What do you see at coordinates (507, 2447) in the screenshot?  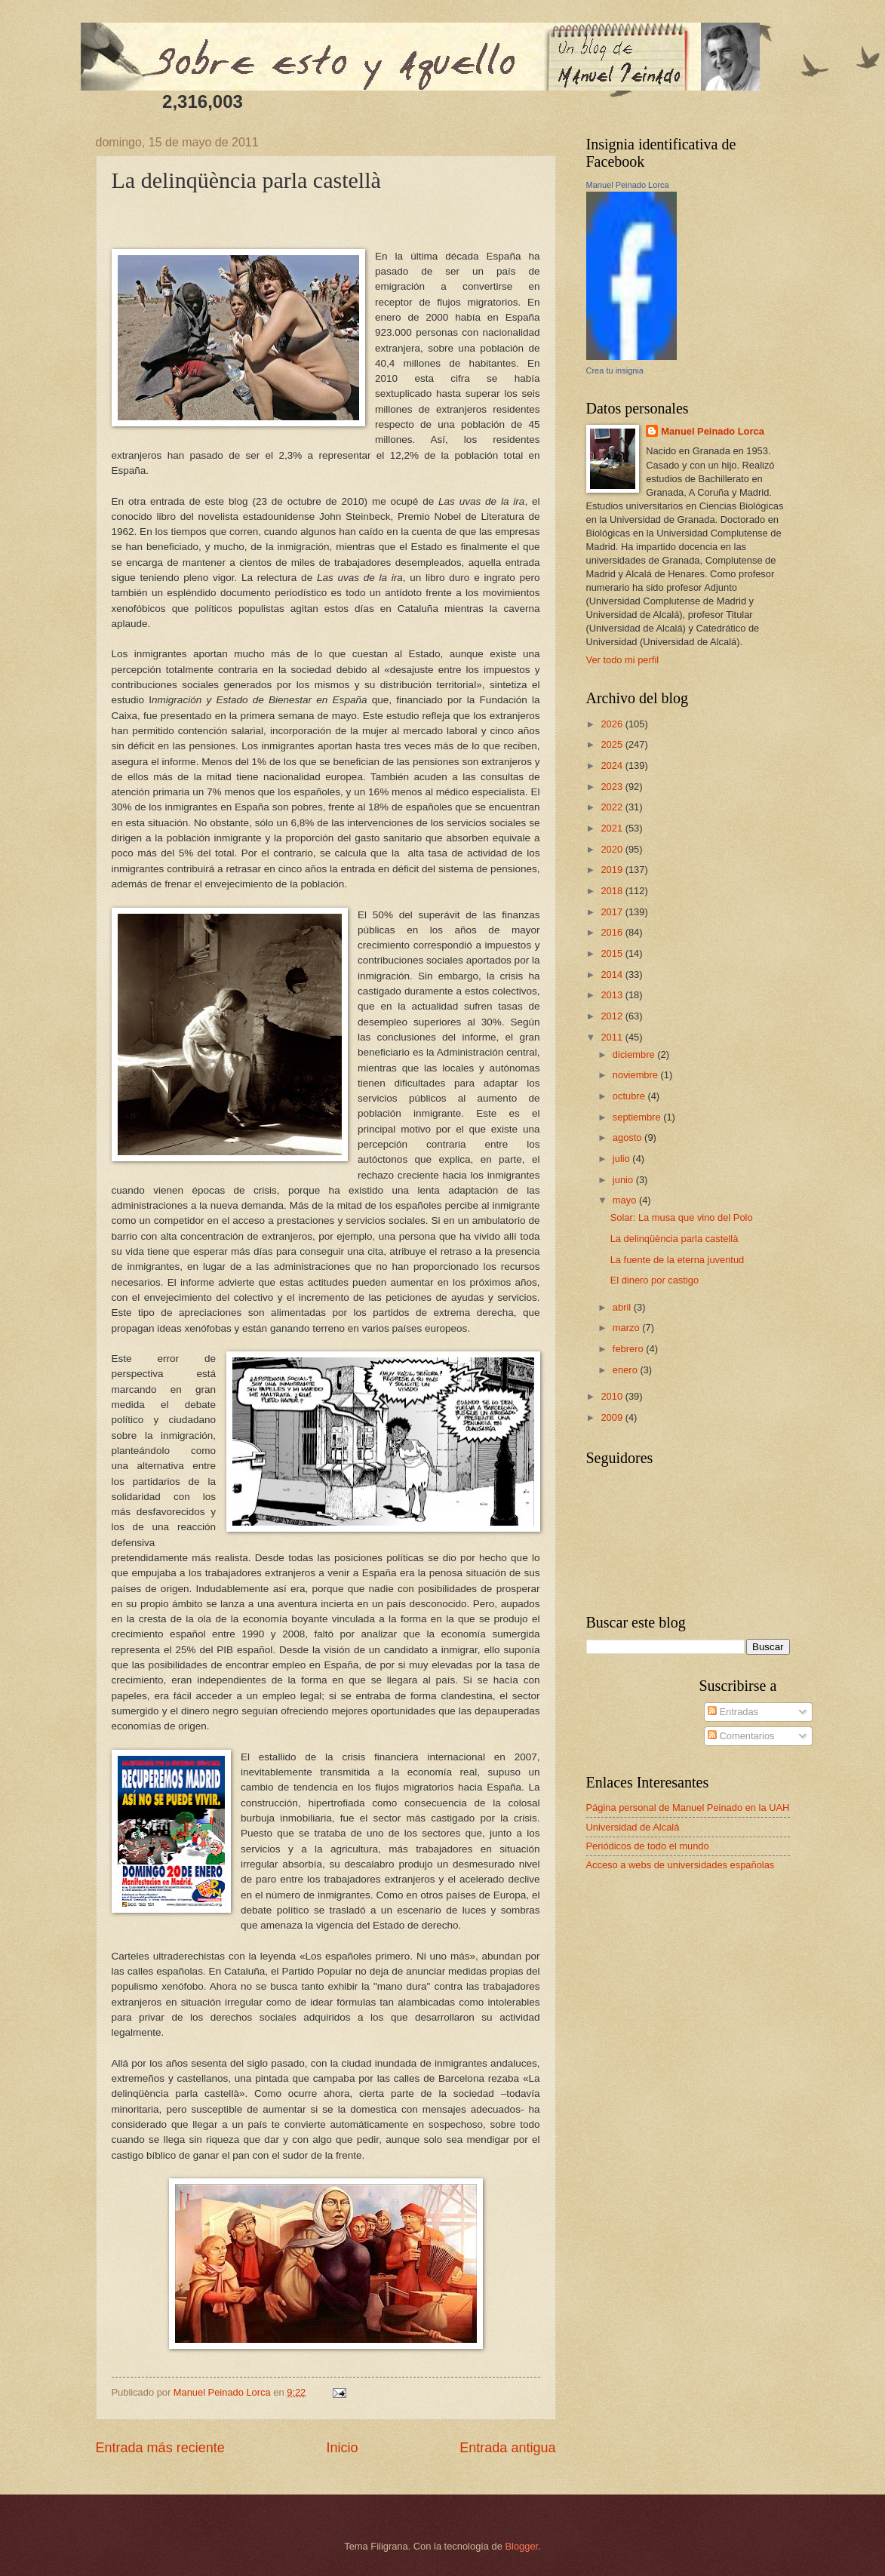 I see `Entrada antigua` at bounding box center [507, 2447].